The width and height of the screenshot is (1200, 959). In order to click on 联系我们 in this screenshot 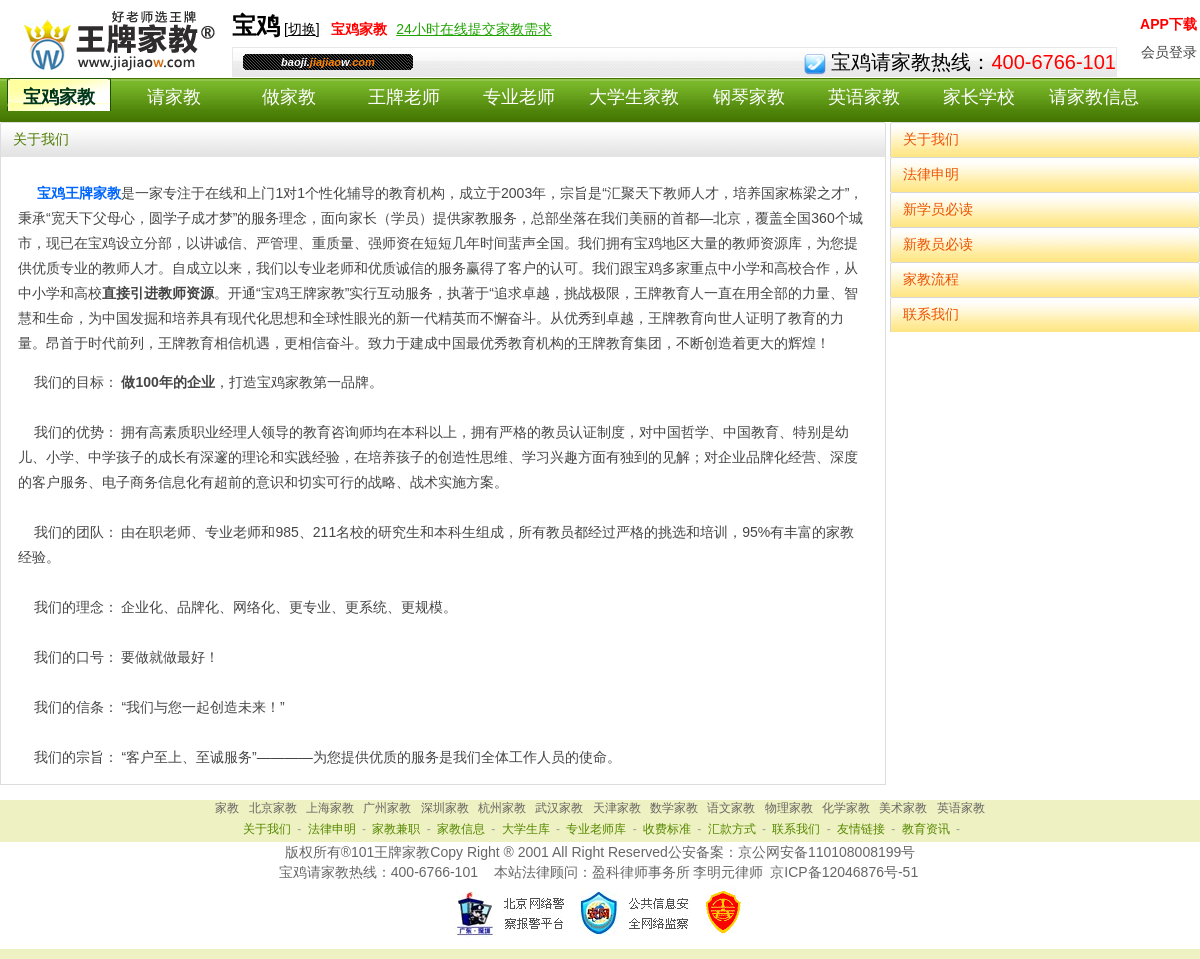, I will do `click(931, 314)`.